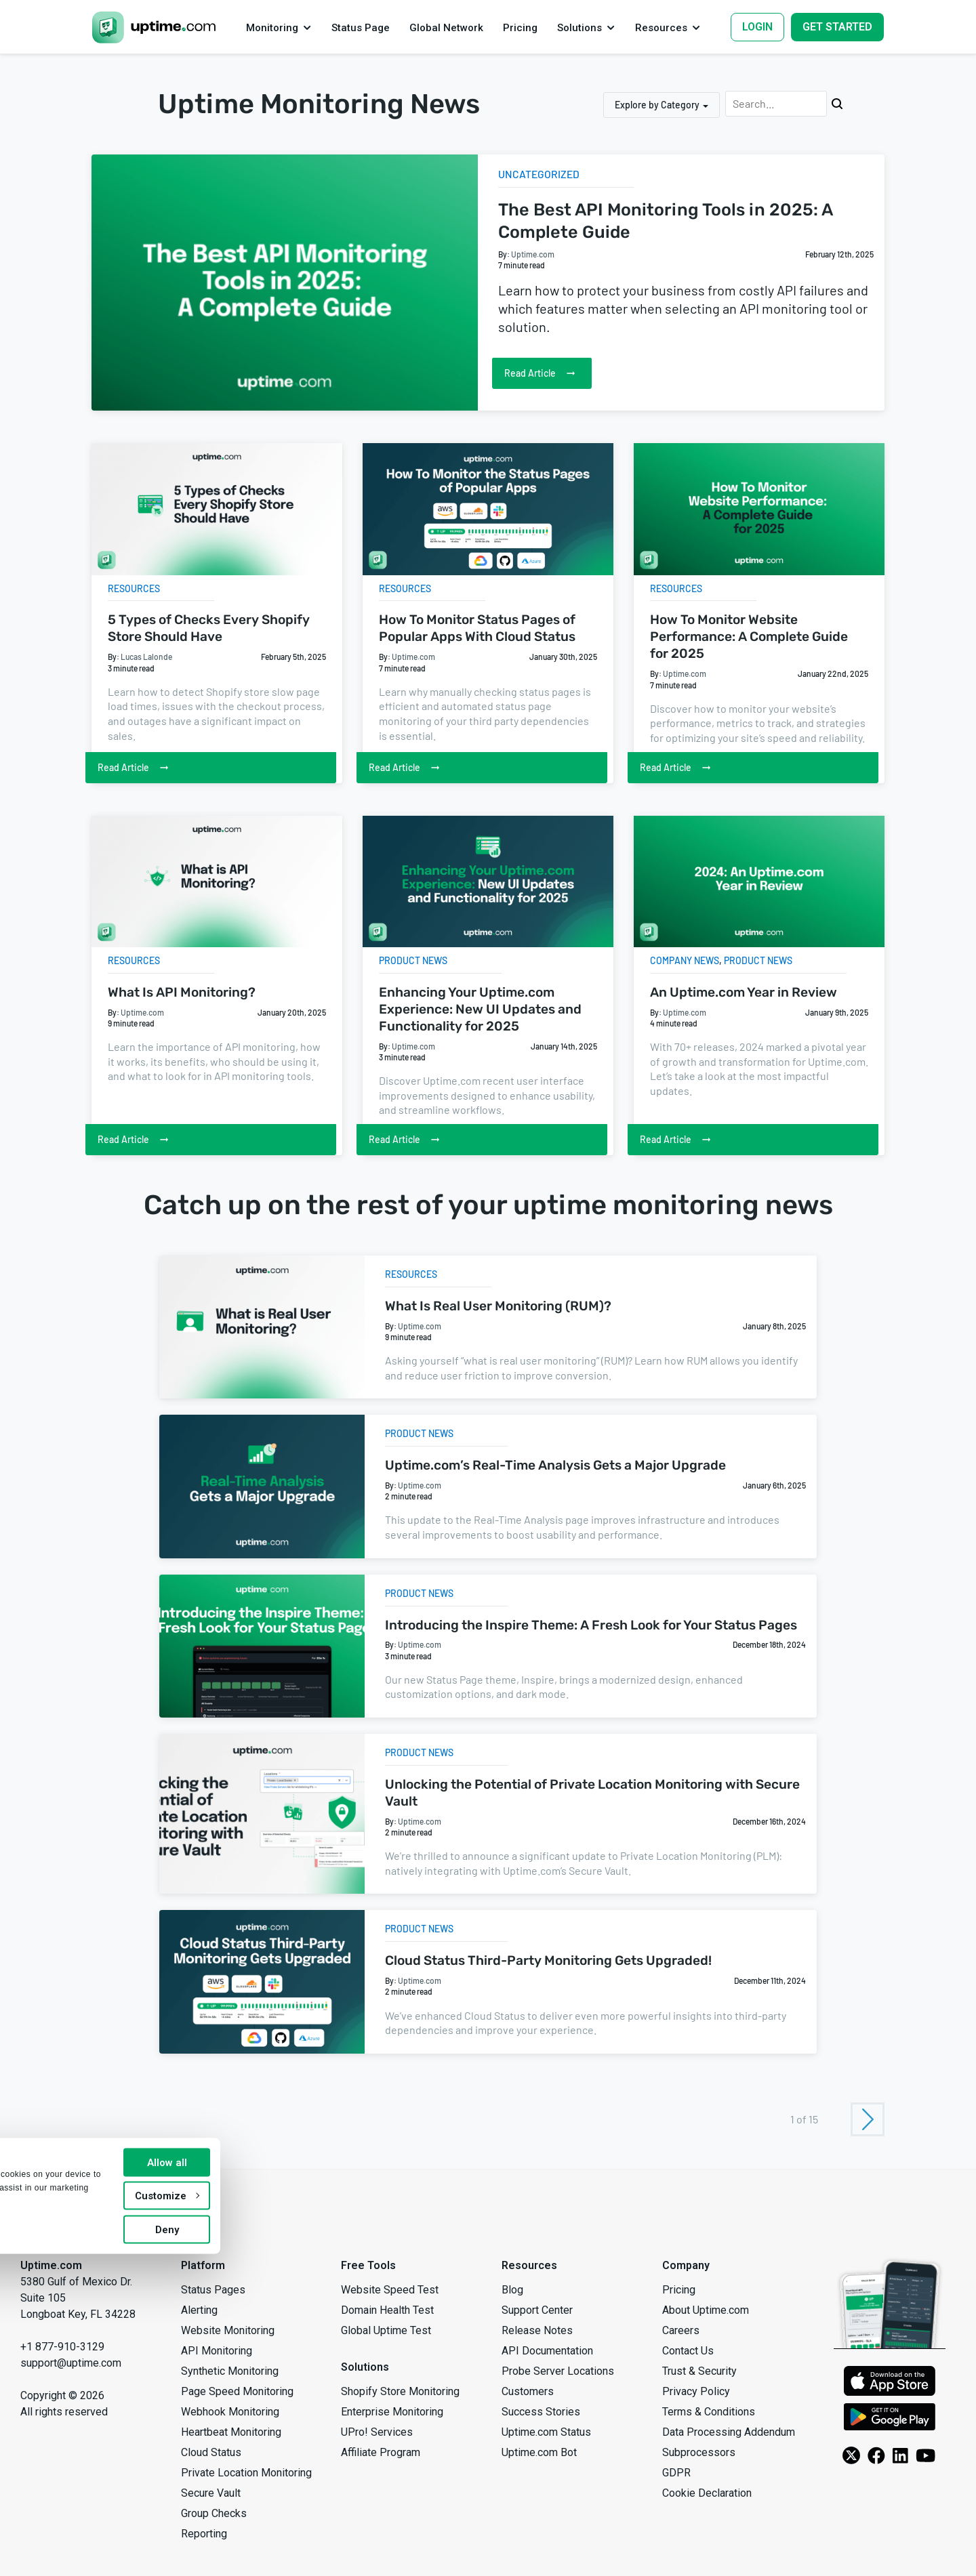  Describe the element at coordinates (708, 2411) in the screenshot. I see `Terms & Conditions` at that location.